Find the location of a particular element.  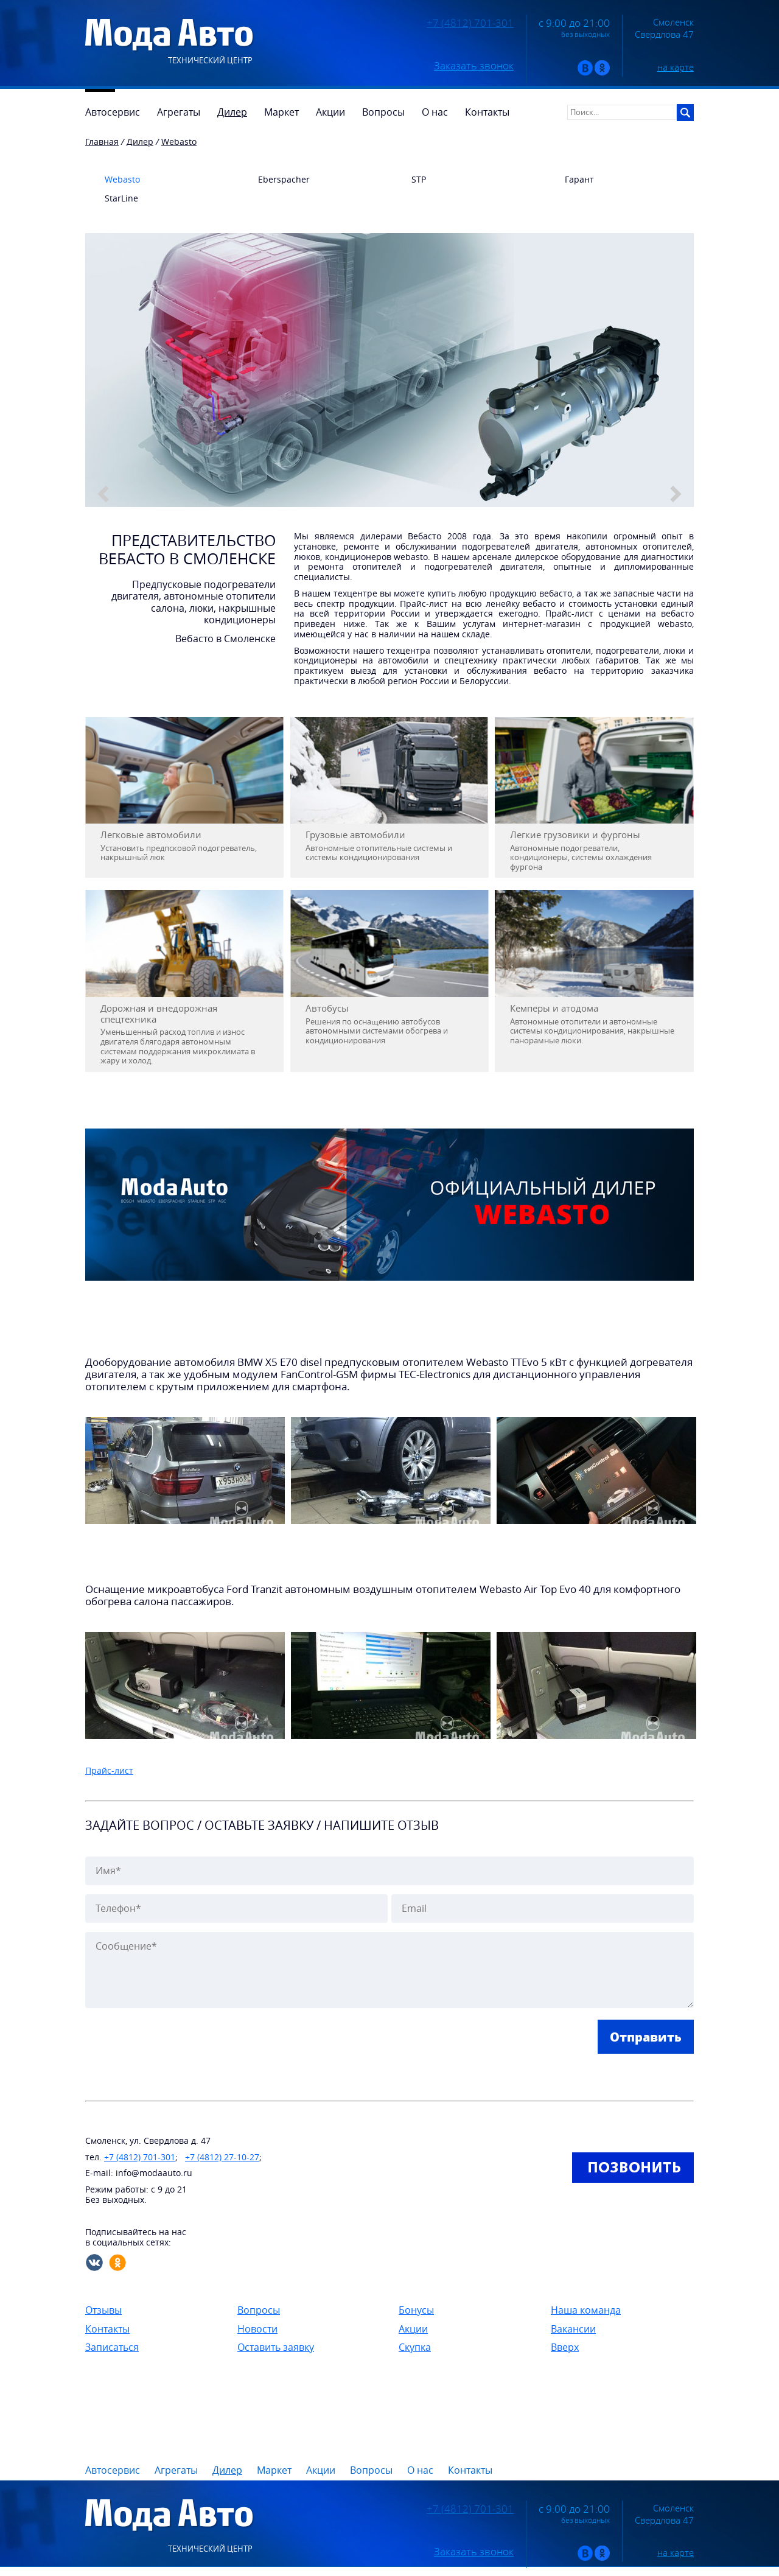

Оставить заявку is located at coordinates (275, 2347).